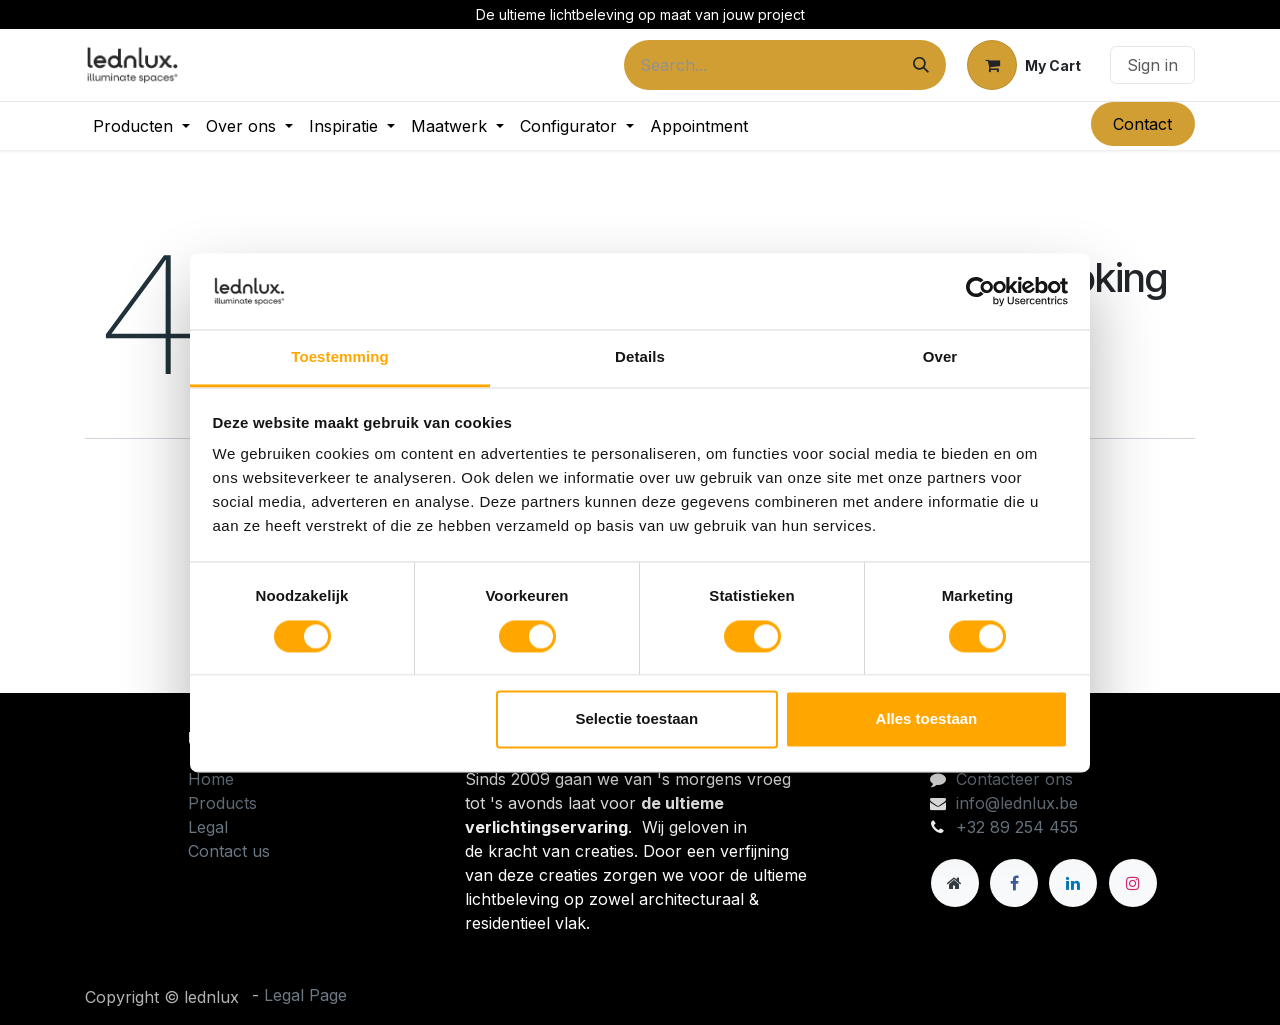  Describe the element at coordinates (1017, 827) in the screenshot. I see `+32 89 254 455` at that location.